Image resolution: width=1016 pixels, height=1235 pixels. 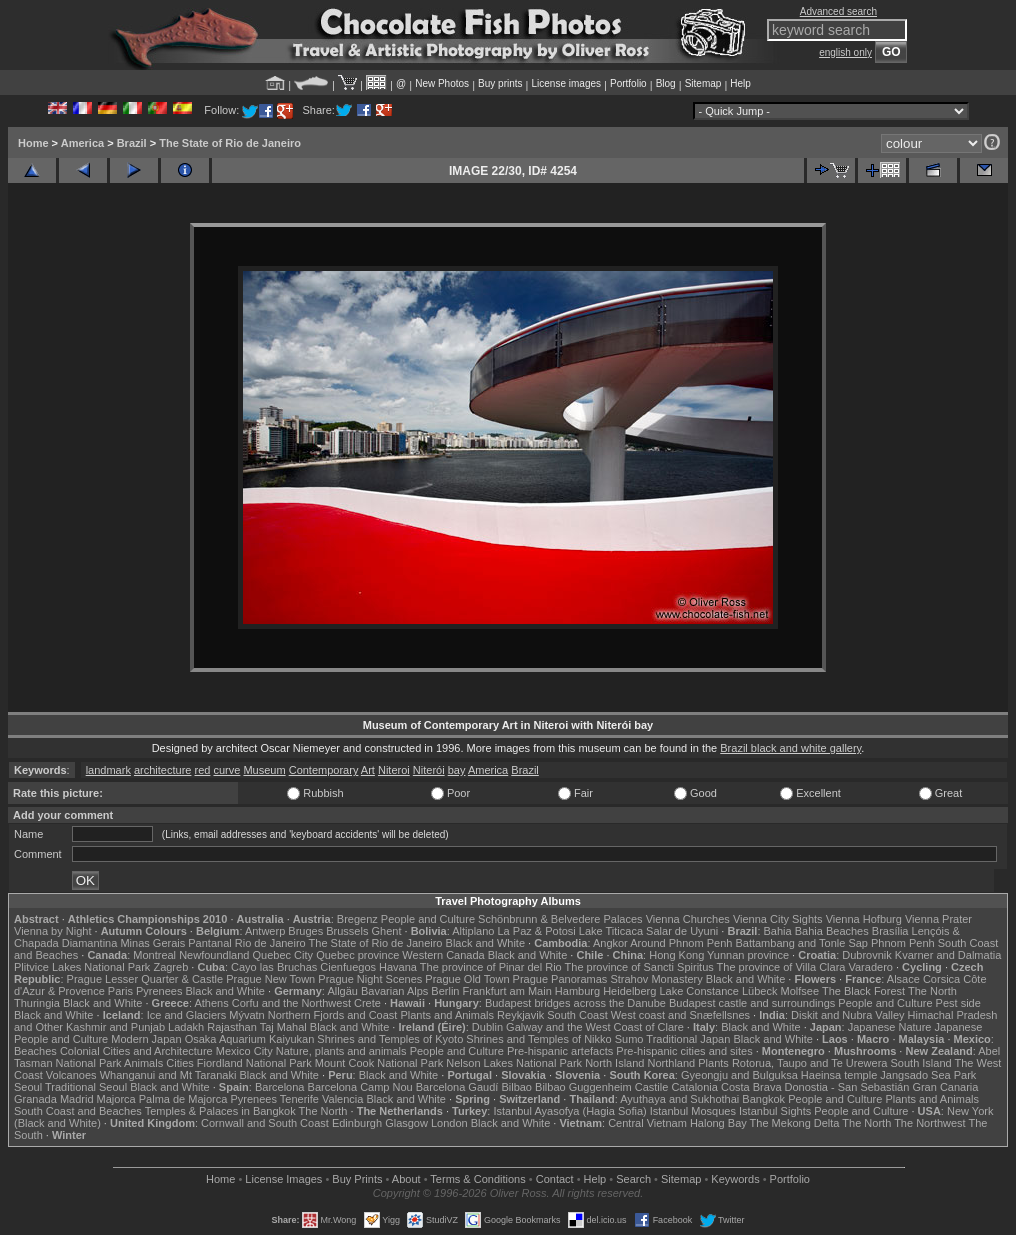 I want to click on Vienna Prater, so click(x=938, y=919).